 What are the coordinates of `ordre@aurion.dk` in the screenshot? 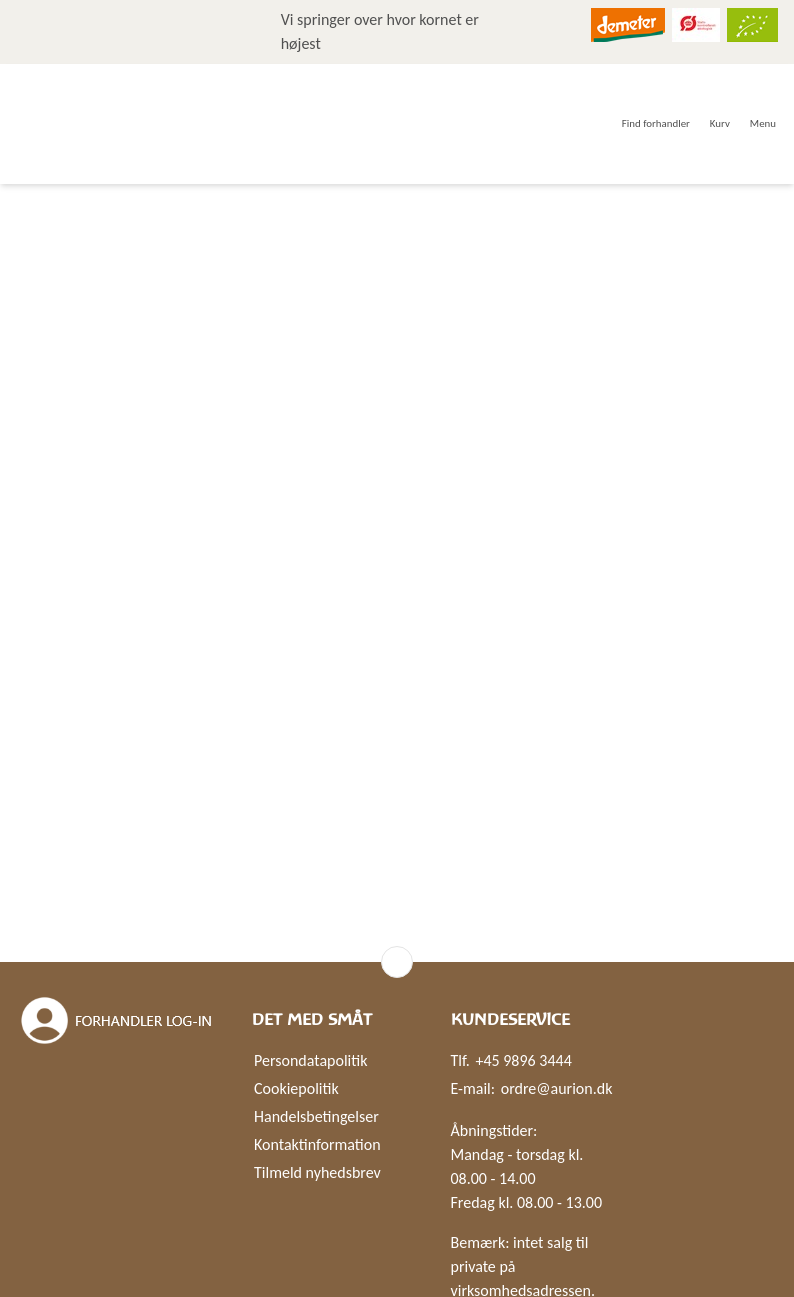 It's located at (557, 1088).